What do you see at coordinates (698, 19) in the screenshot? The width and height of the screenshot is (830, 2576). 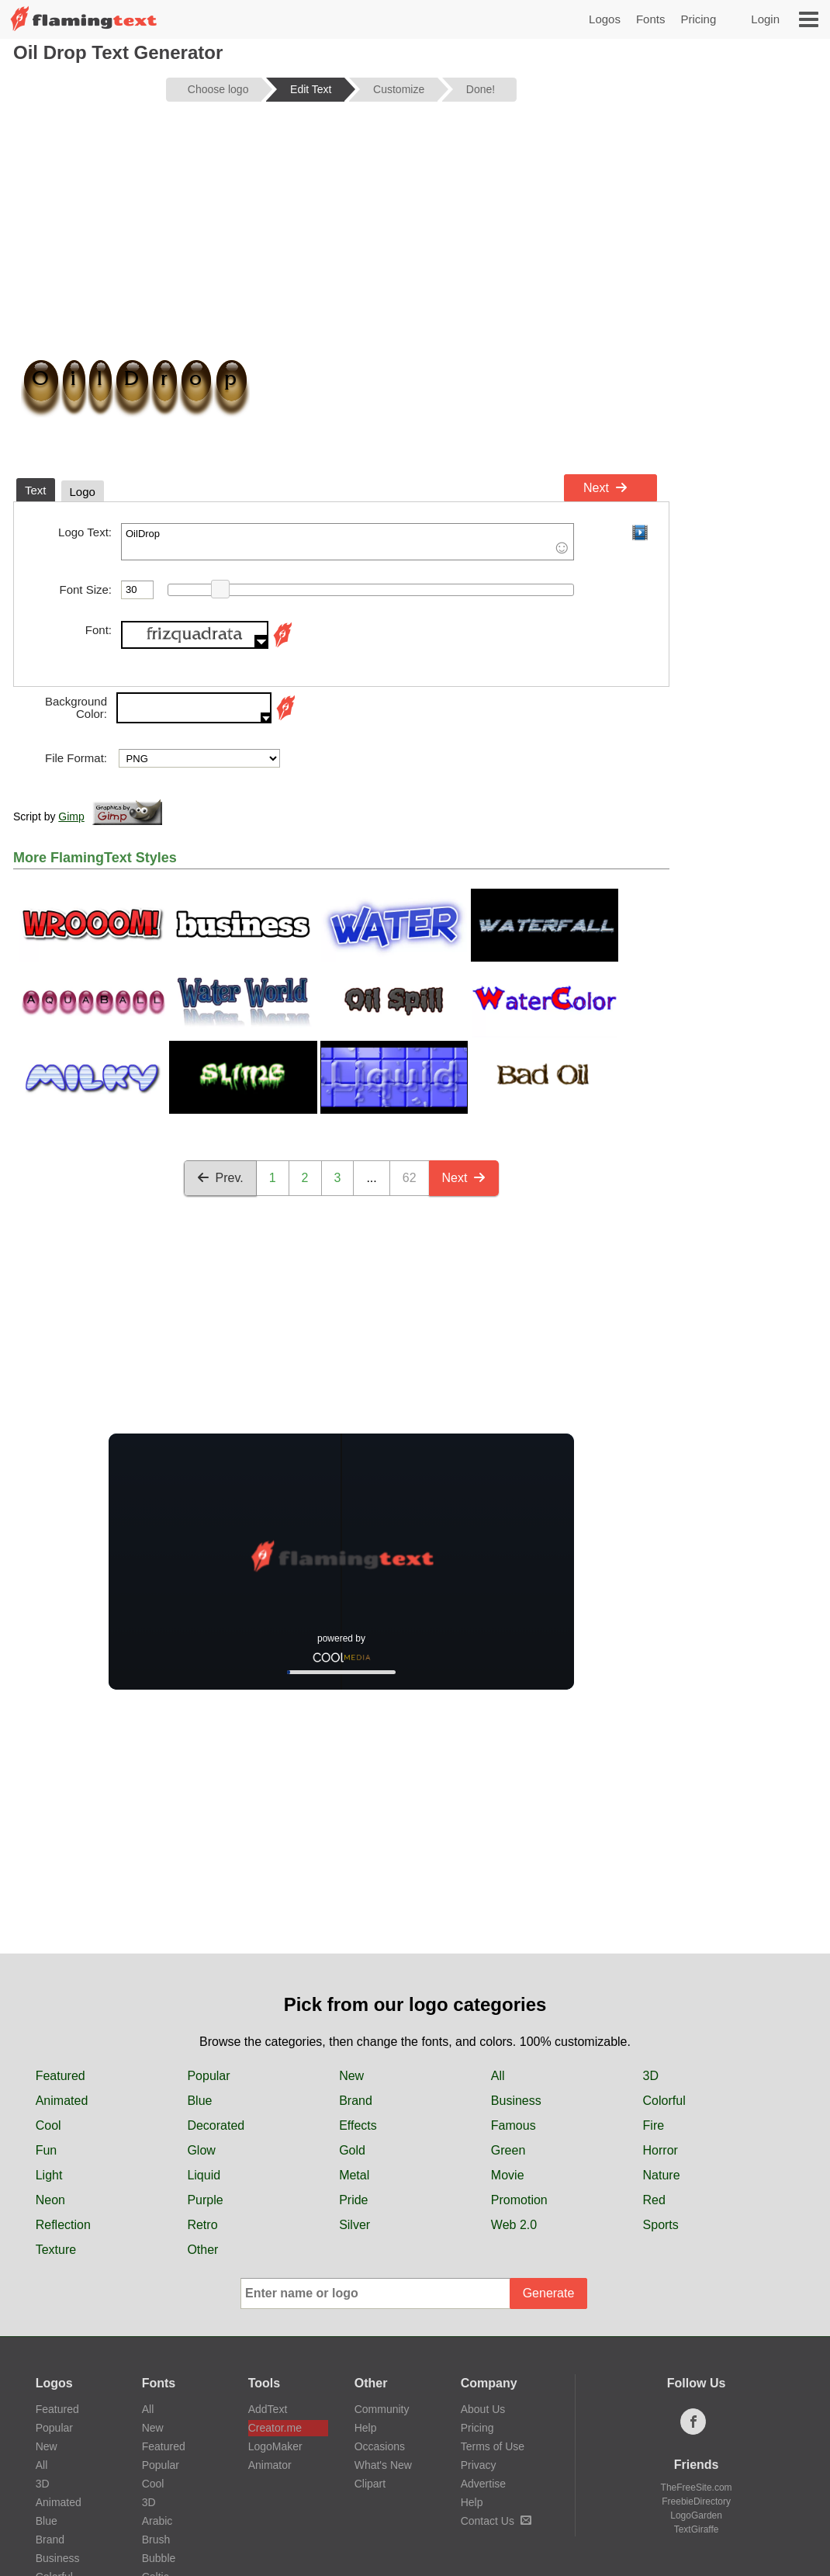 I see `Pricing` at bounding box center [698, 19].